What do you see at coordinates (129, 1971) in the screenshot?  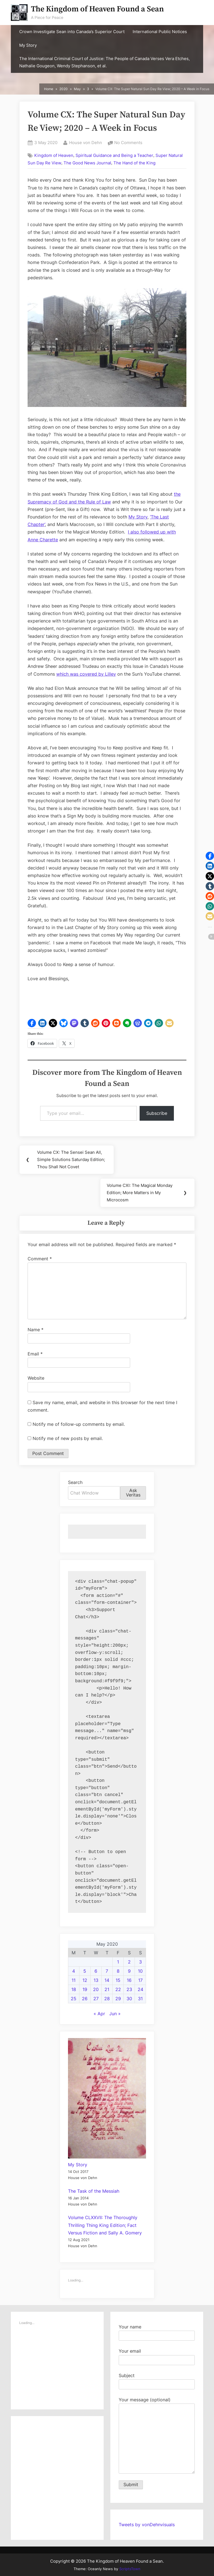 I see `9 [Posts published on May 9, 2020]` at bounding box center [129, 1971].